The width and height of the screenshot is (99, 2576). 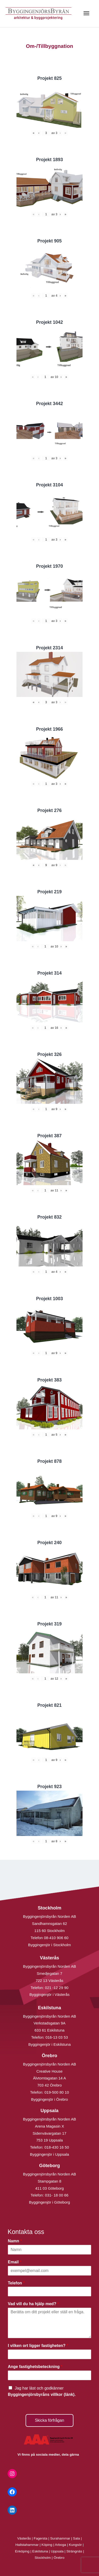 What do you see at coordinates (57, 2551) in the screenshot?
I see `Uppsala` at bounding box center [57, 2551].